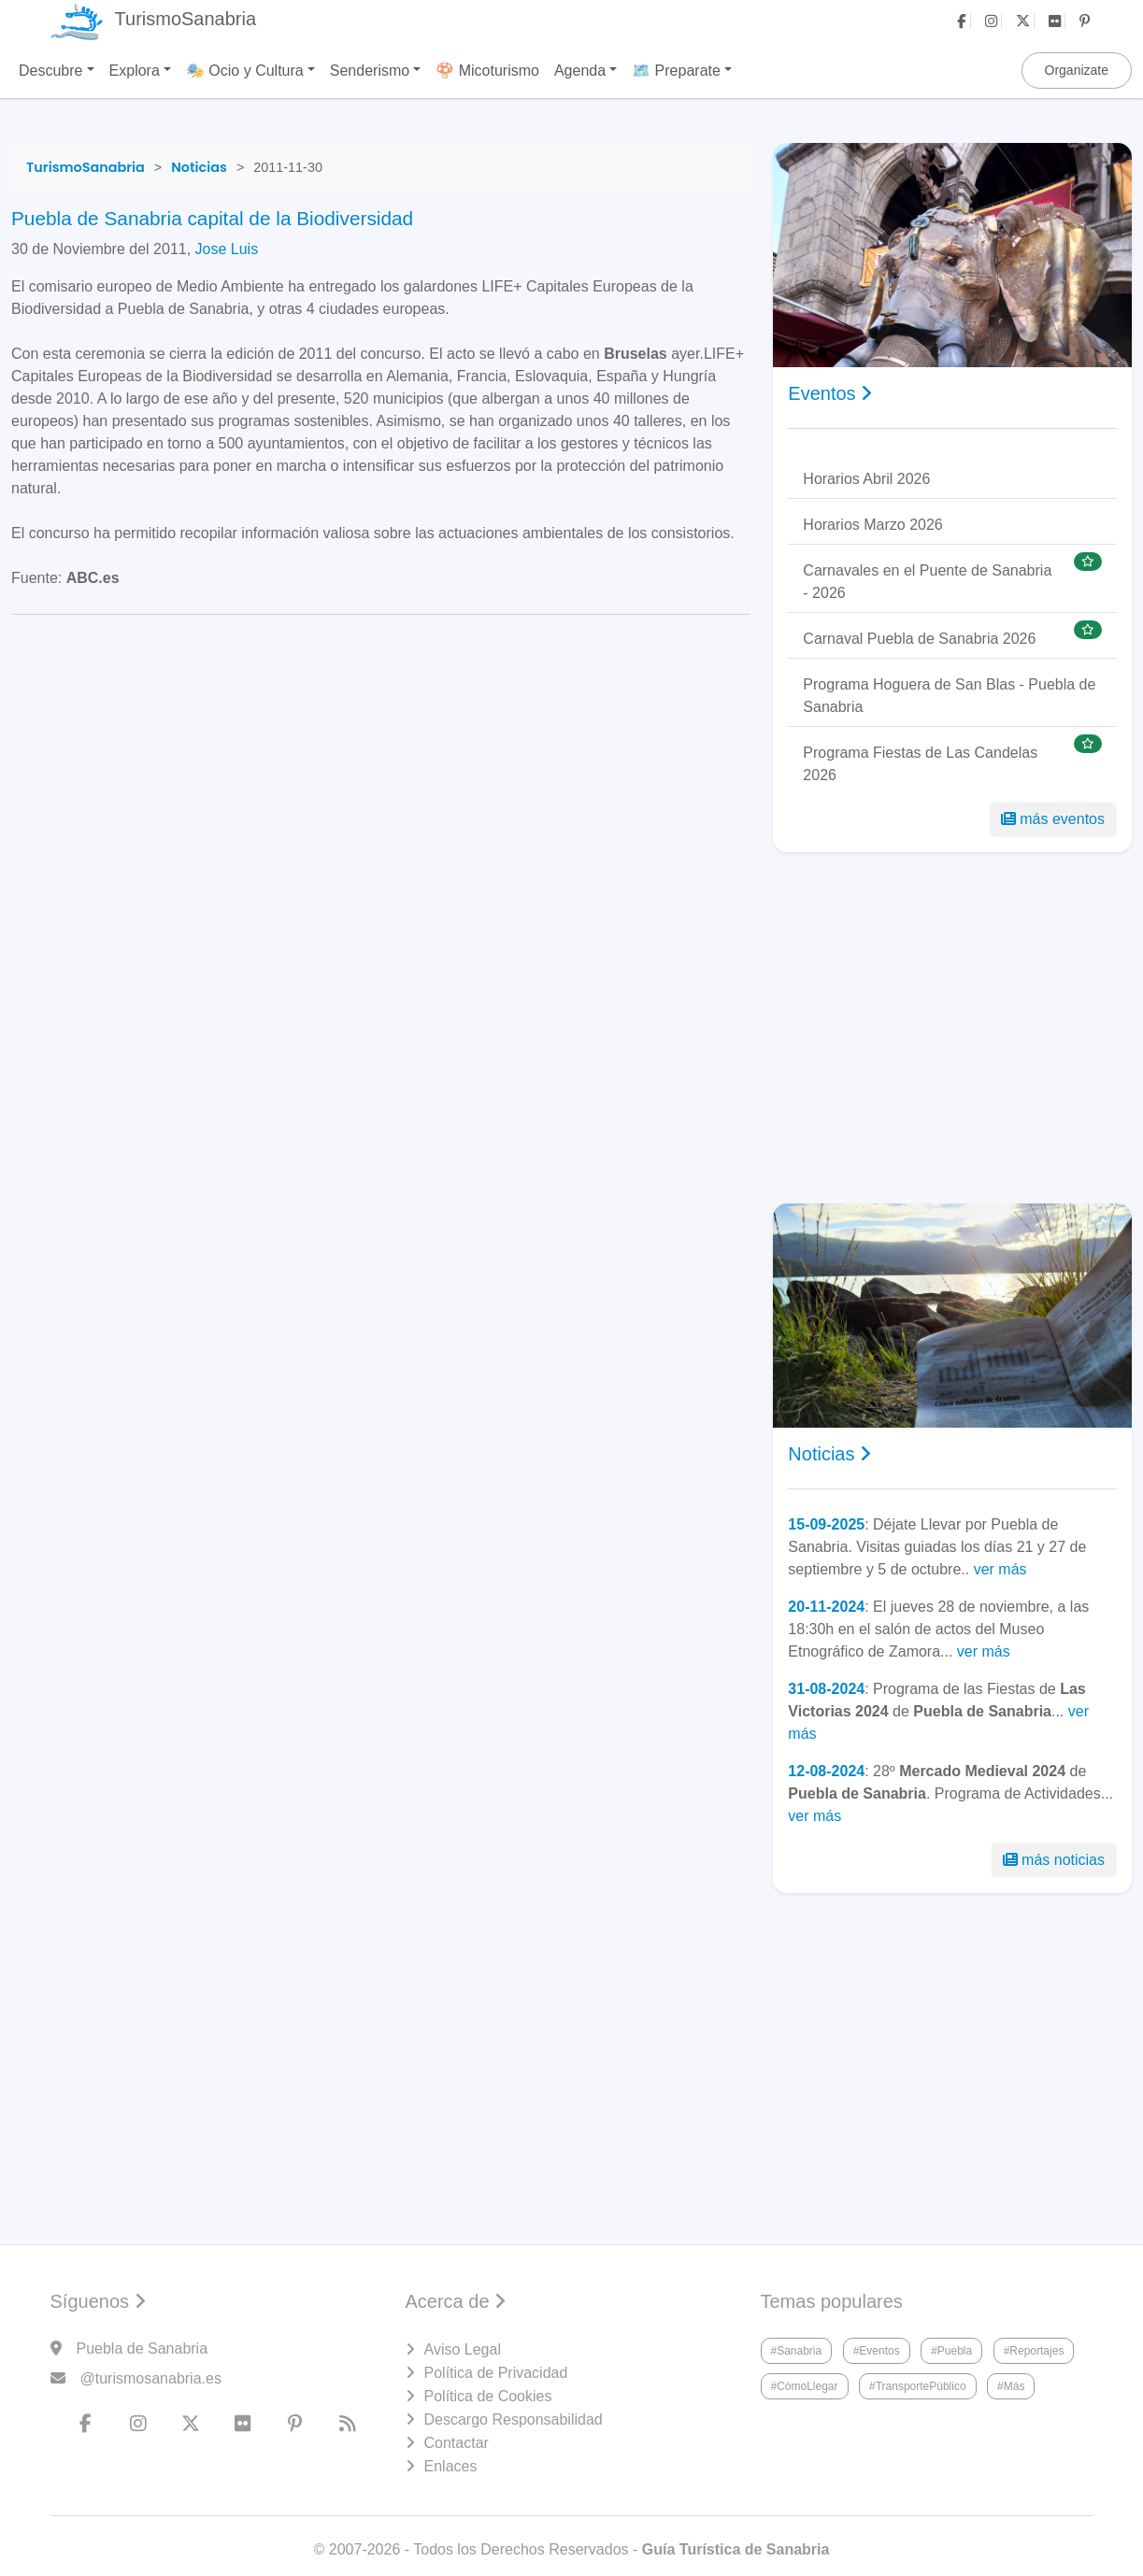 Image resolution: width=1143 pixels, height=2576 pixels. What do you see at coordinates (456, 2443) in the screenshot?
I see `Contactar` at bounding box center [456, 2443].